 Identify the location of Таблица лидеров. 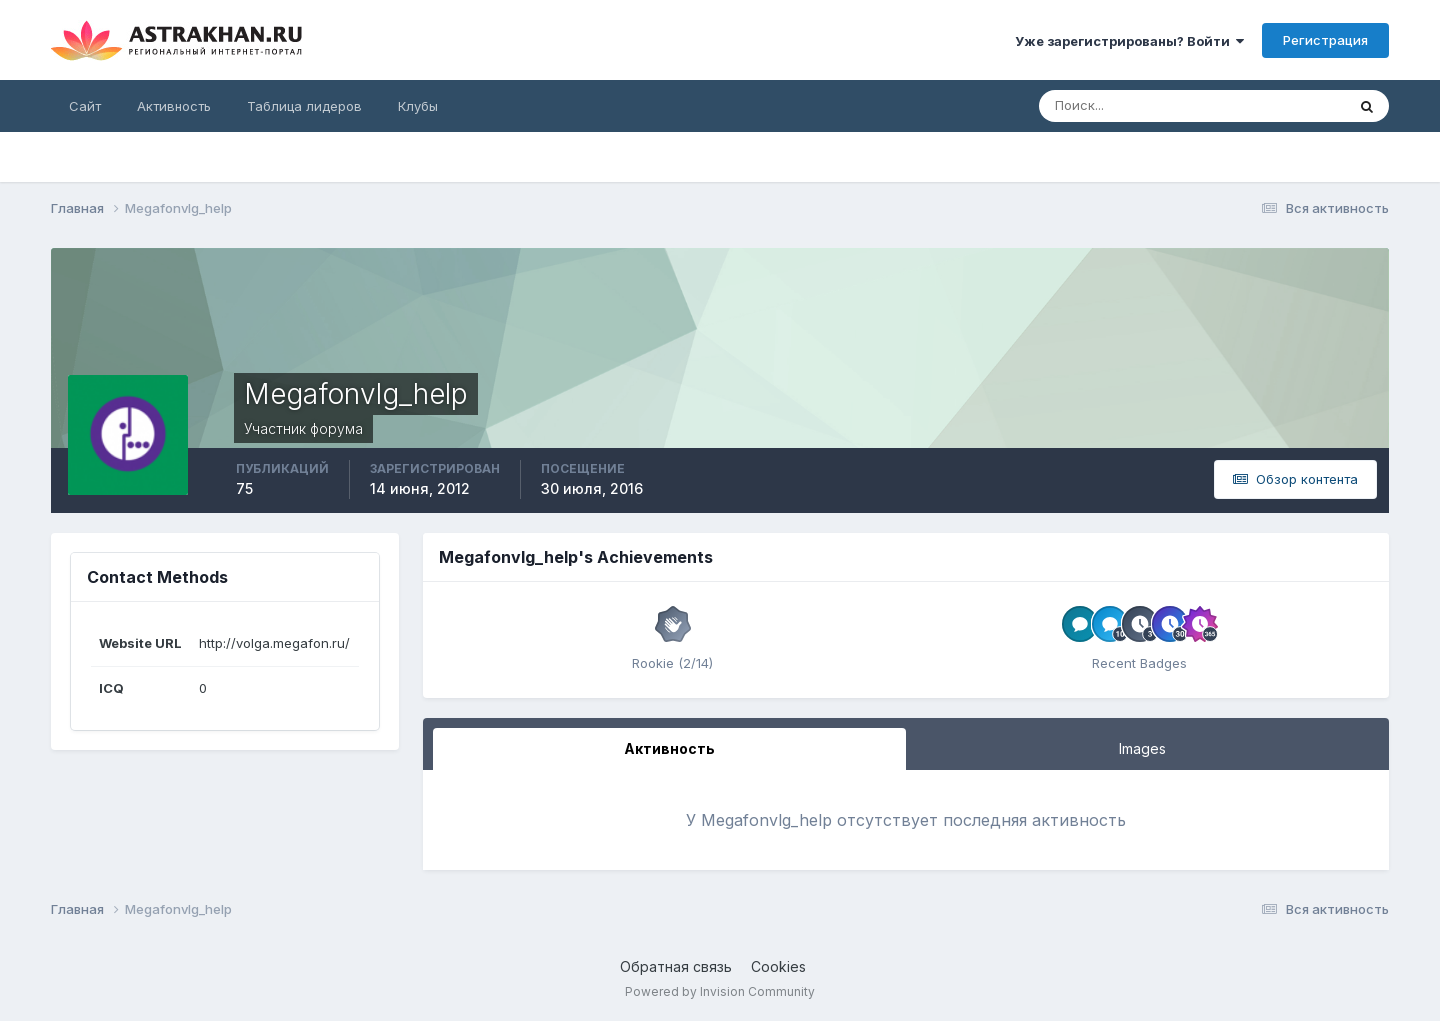
(304, 106).